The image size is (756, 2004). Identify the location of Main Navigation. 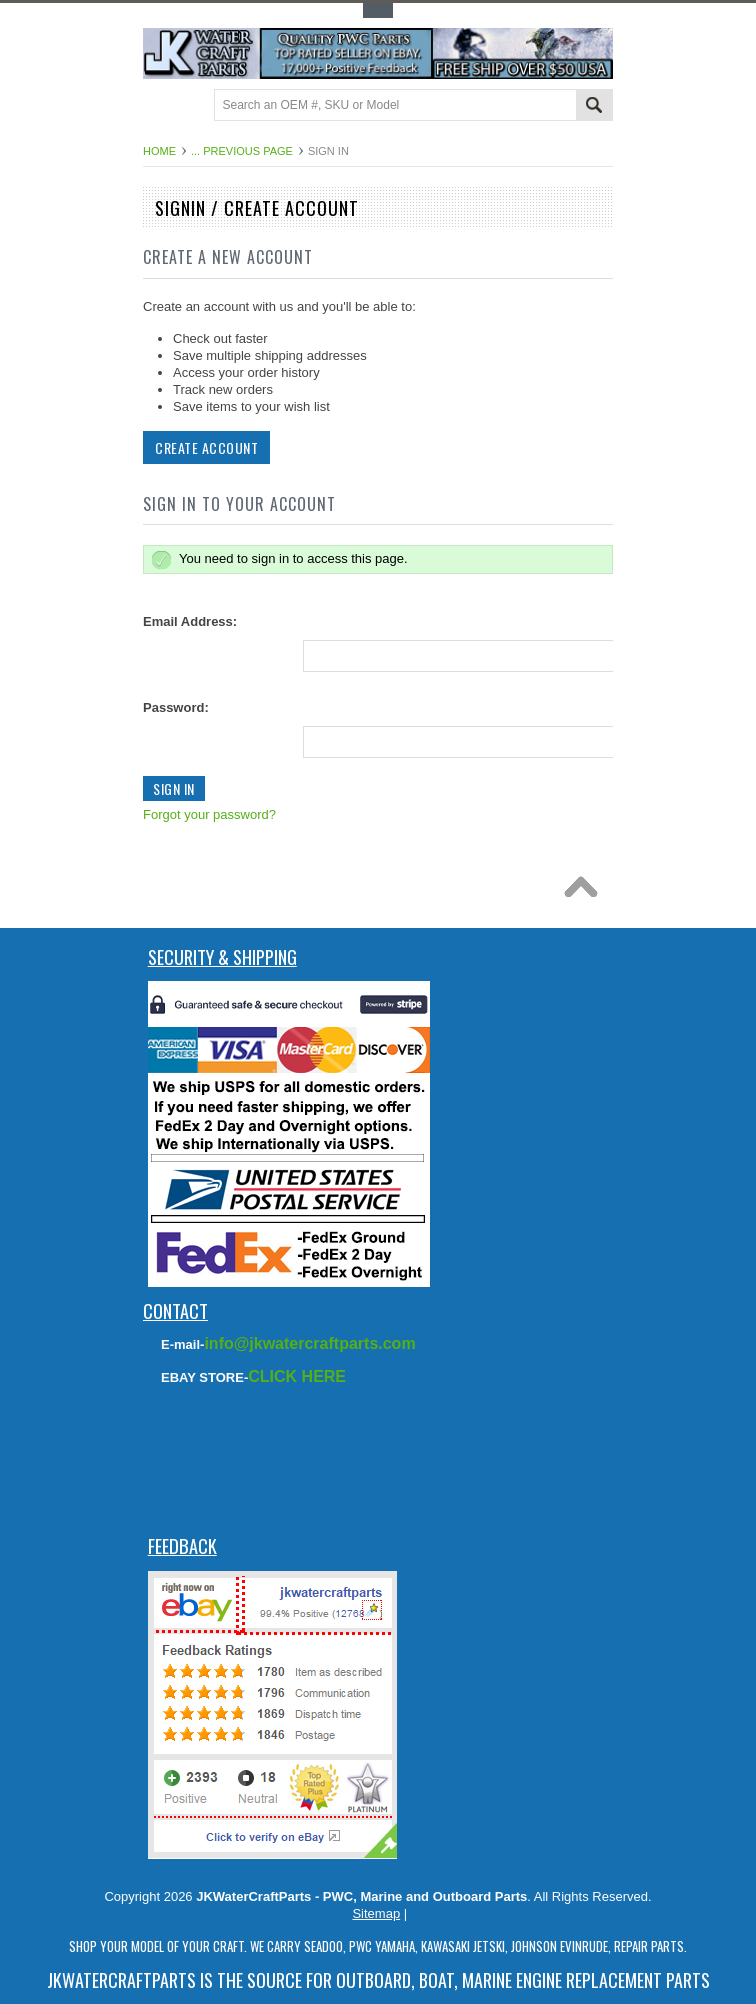
(160, 106).